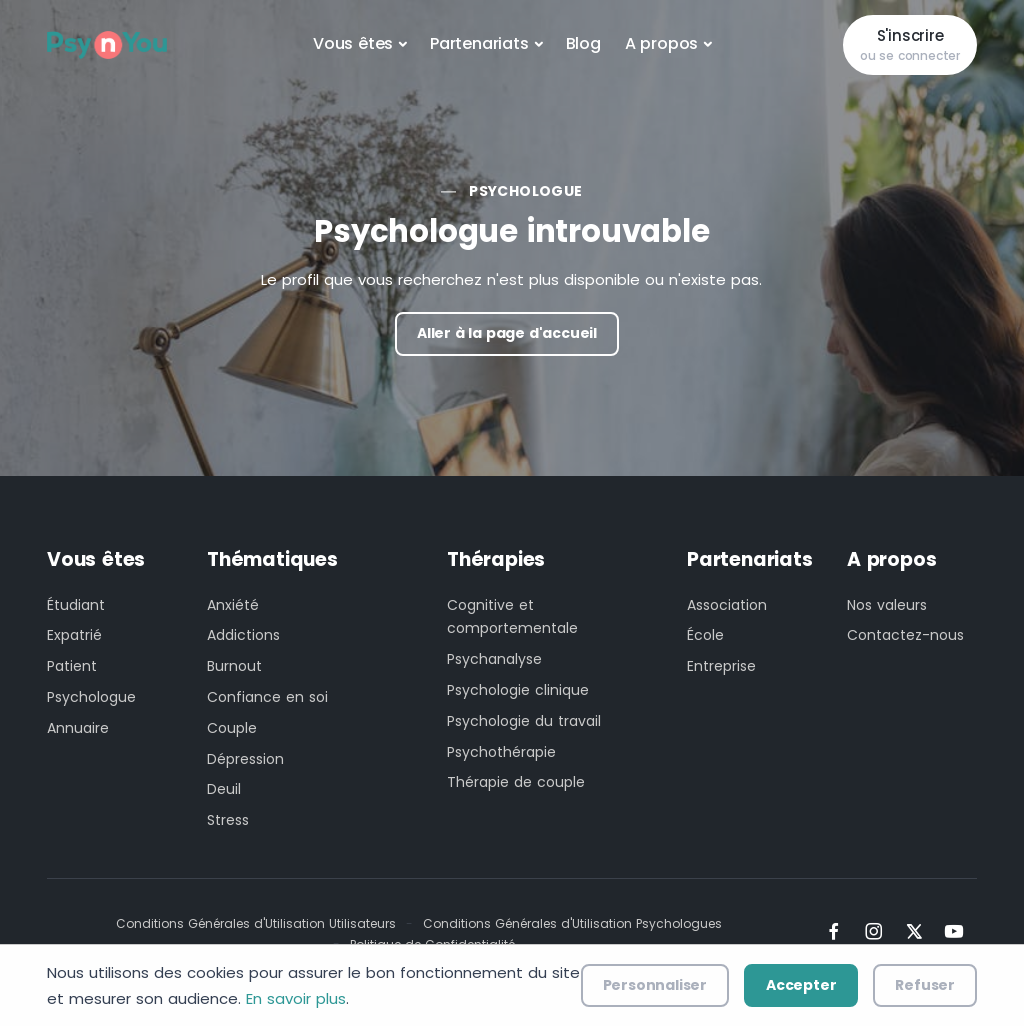 The height and width of the screenshot is (1026, 1024). I want to click on Psychologie clinique, so click(518, 690).